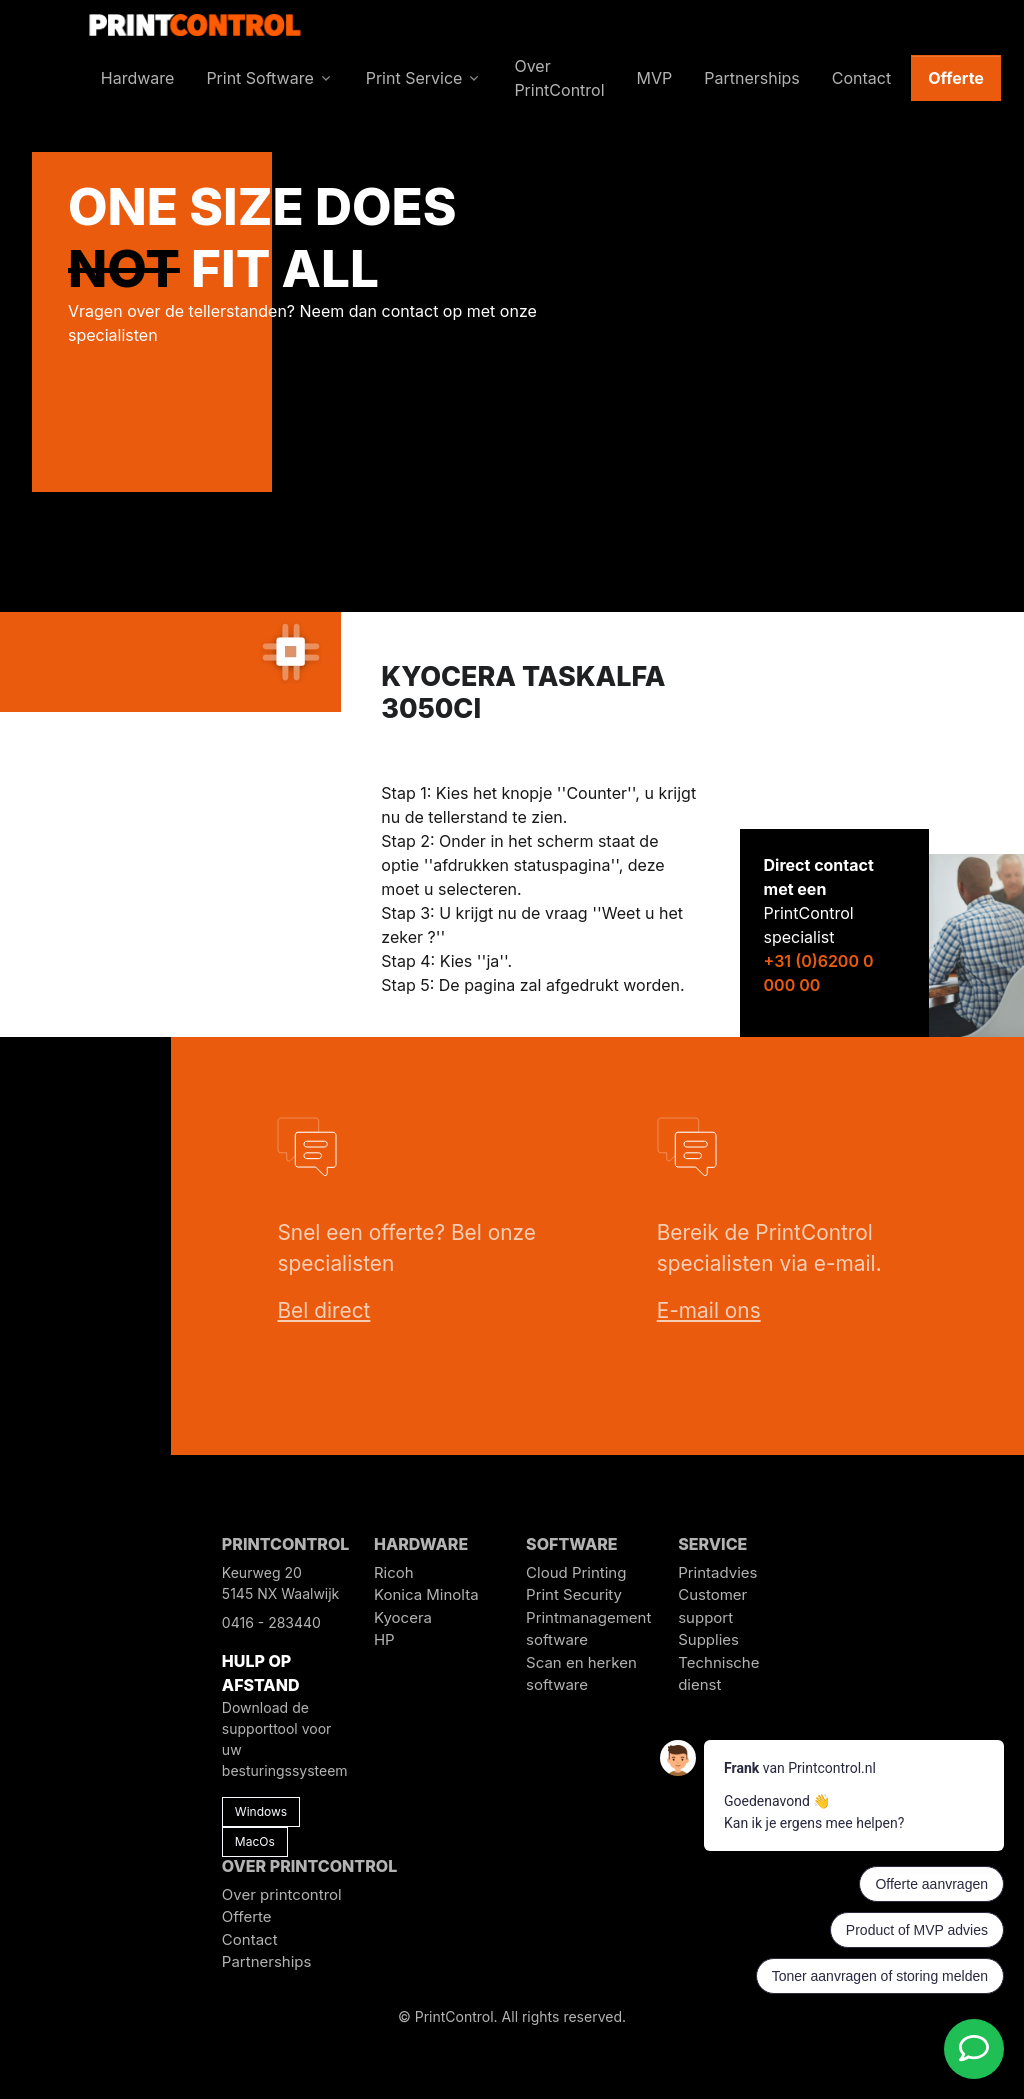 The width and height of the screenshot is (1024, 2099). I want to click on Konica Minolta, so click(426, 1594).